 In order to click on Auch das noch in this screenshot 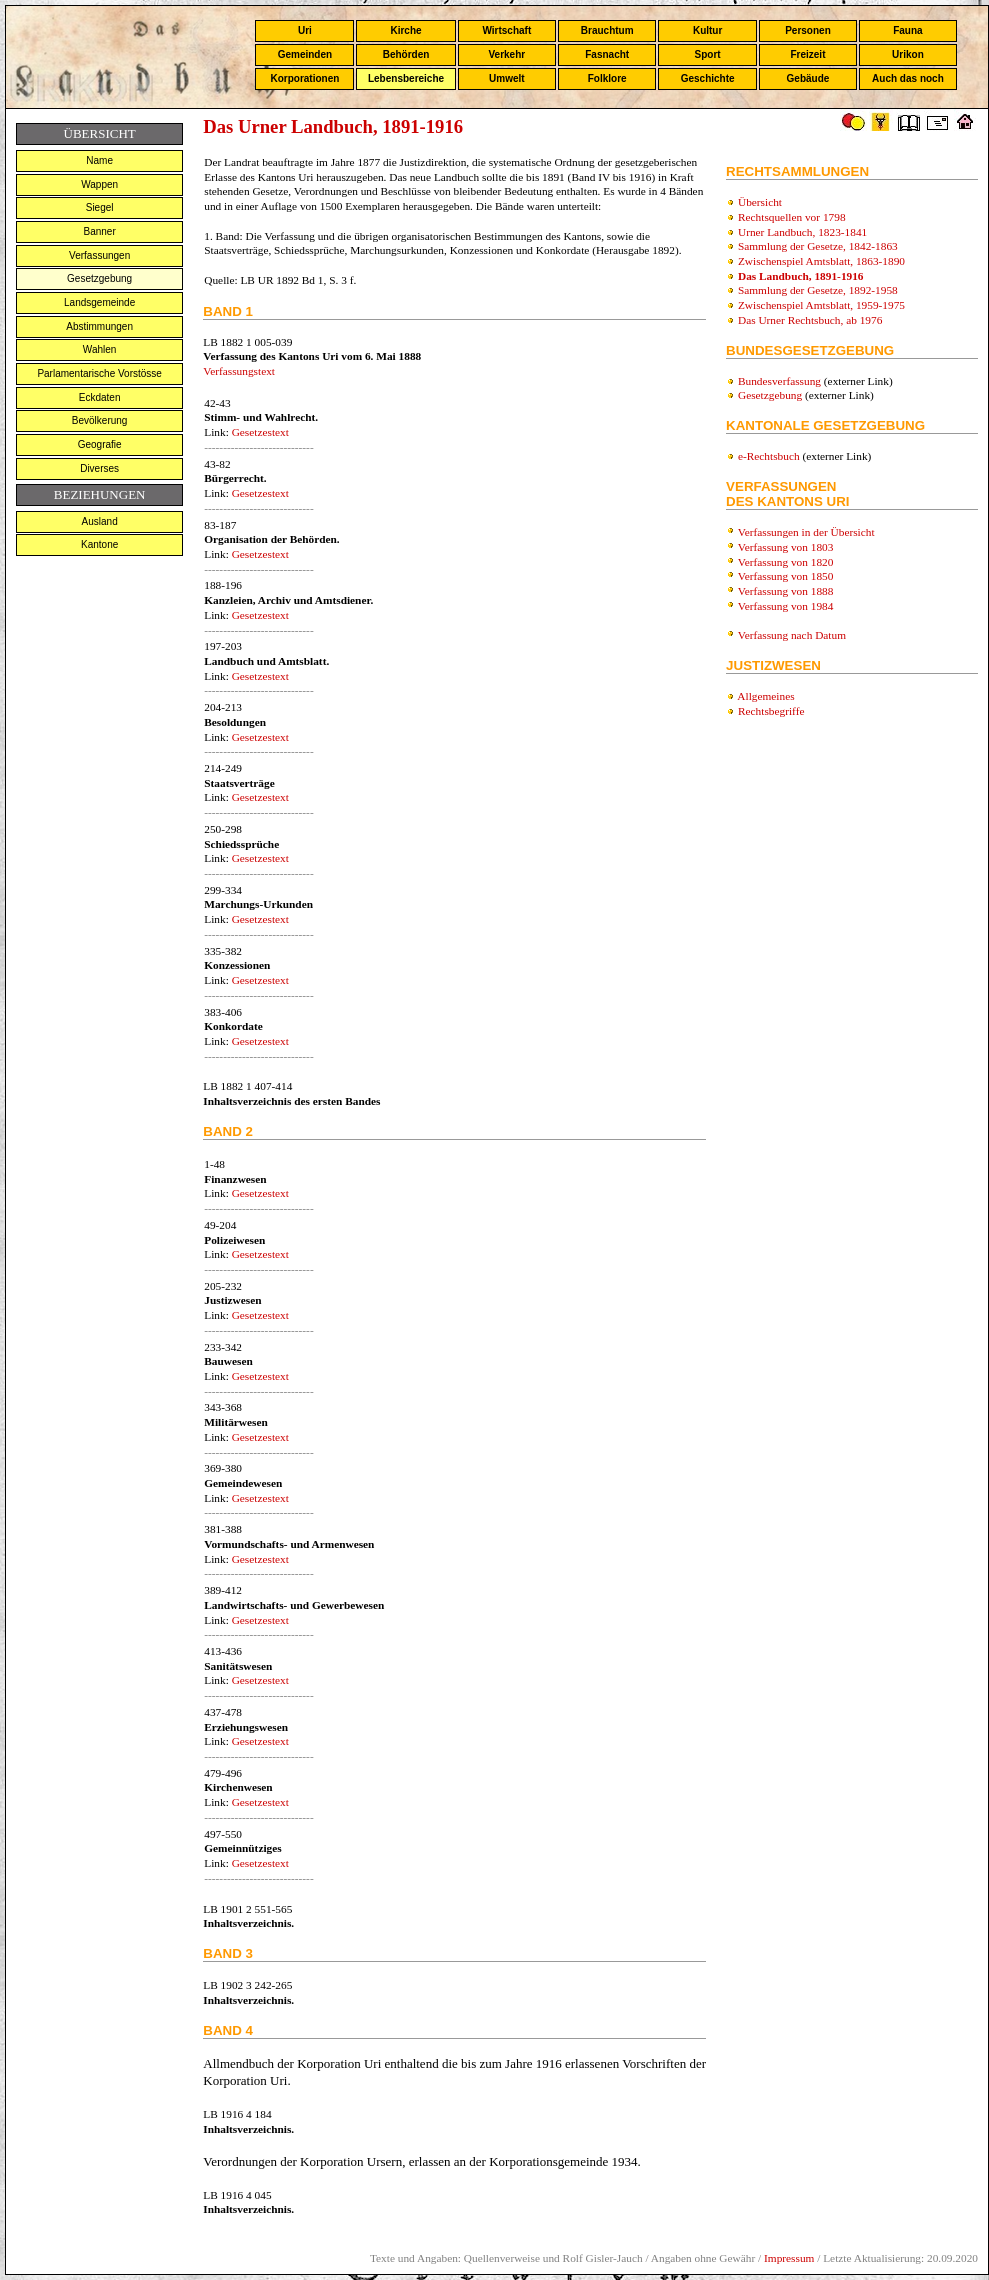, I will do `click(908, 78)`.